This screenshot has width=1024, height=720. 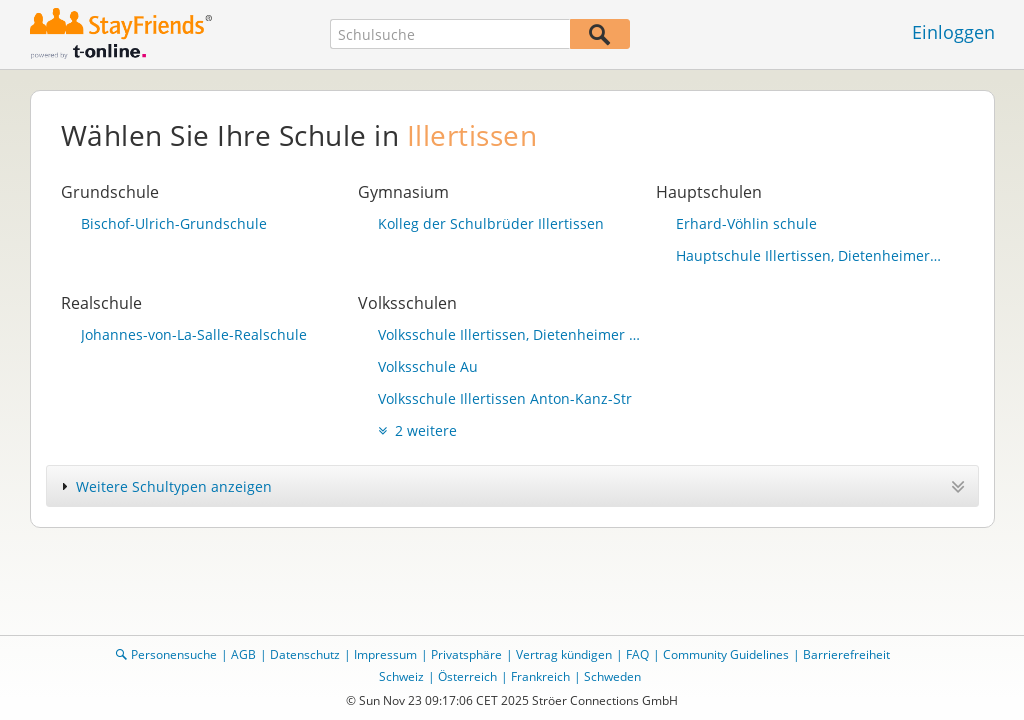 I want to click on Schweiz, so click(x=401, y=676).